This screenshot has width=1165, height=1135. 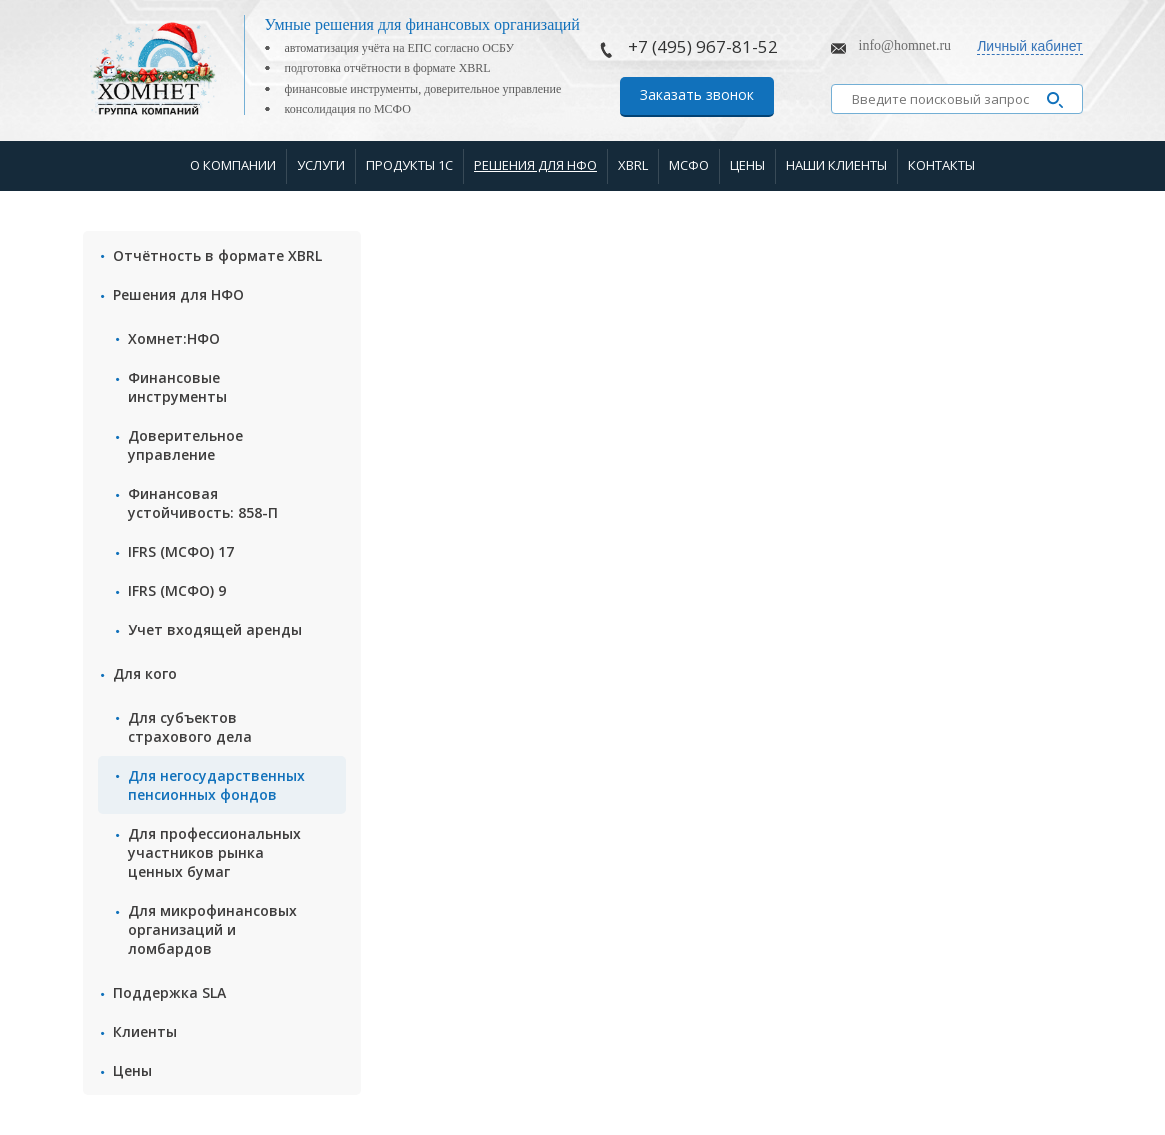 I want to click on Личный кабинет, so click(x=1029, y=46).